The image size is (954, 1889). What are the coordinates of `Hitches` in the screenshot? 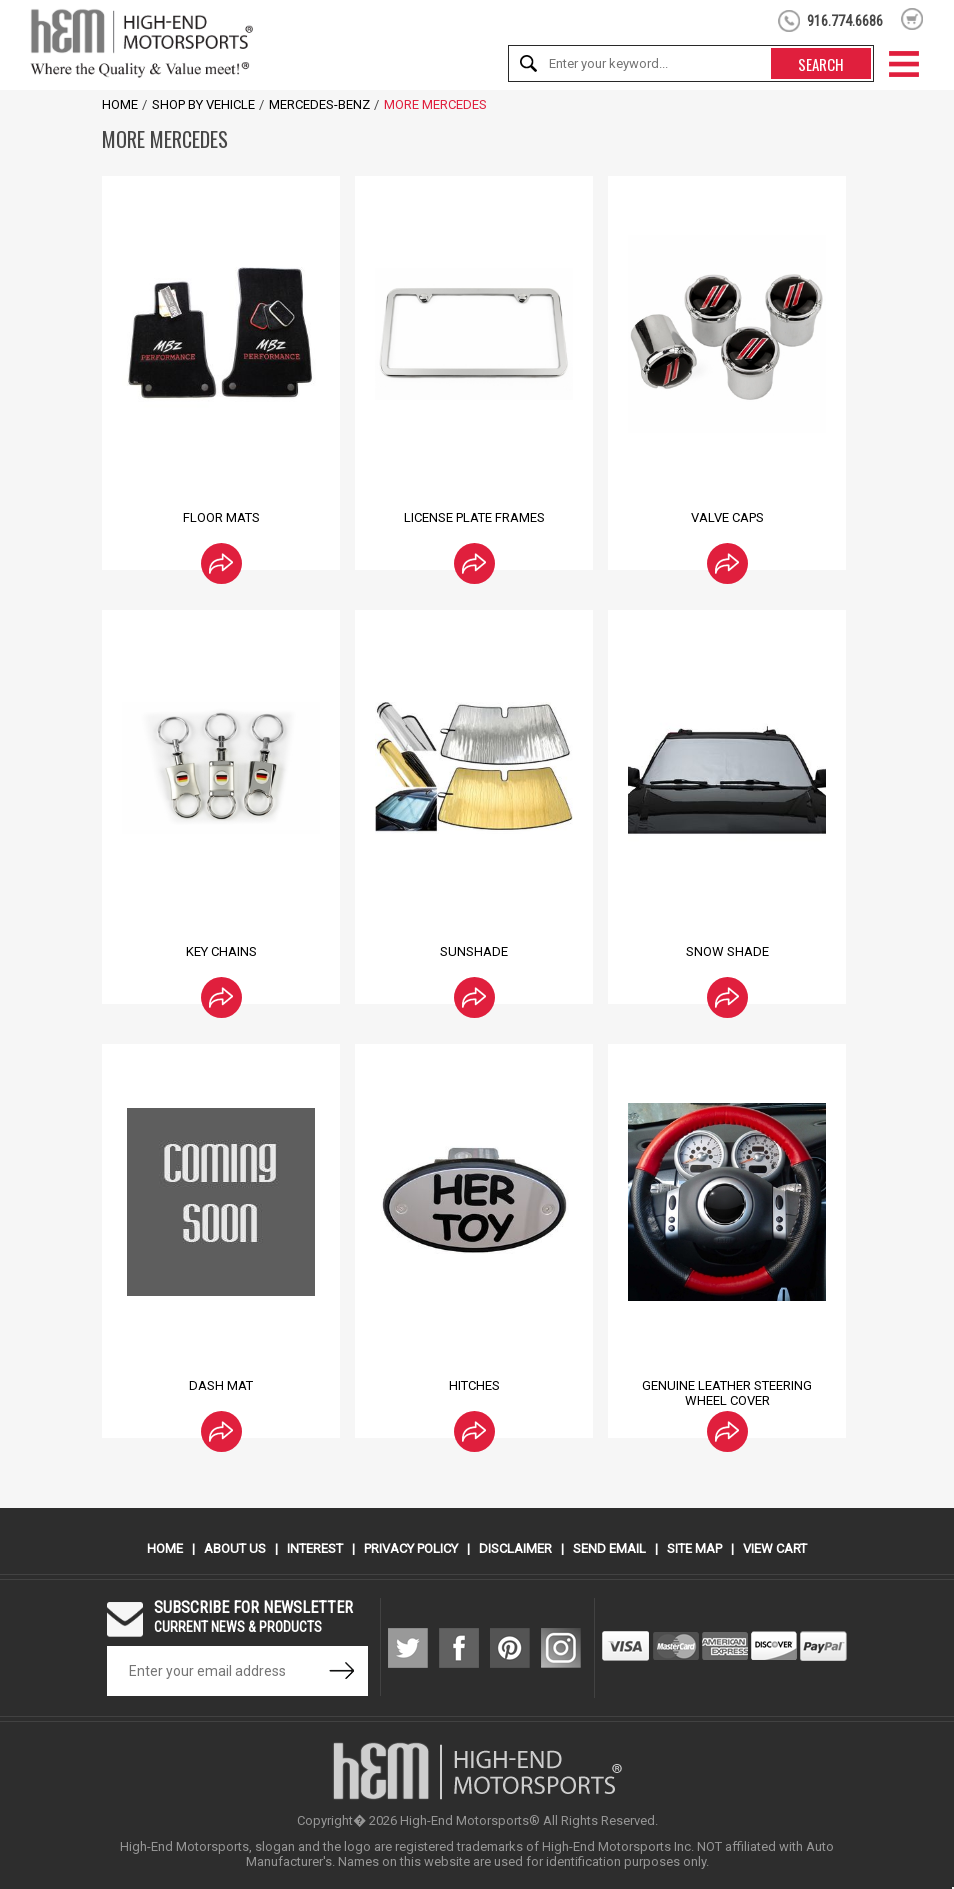 It's located at (474, 1385).